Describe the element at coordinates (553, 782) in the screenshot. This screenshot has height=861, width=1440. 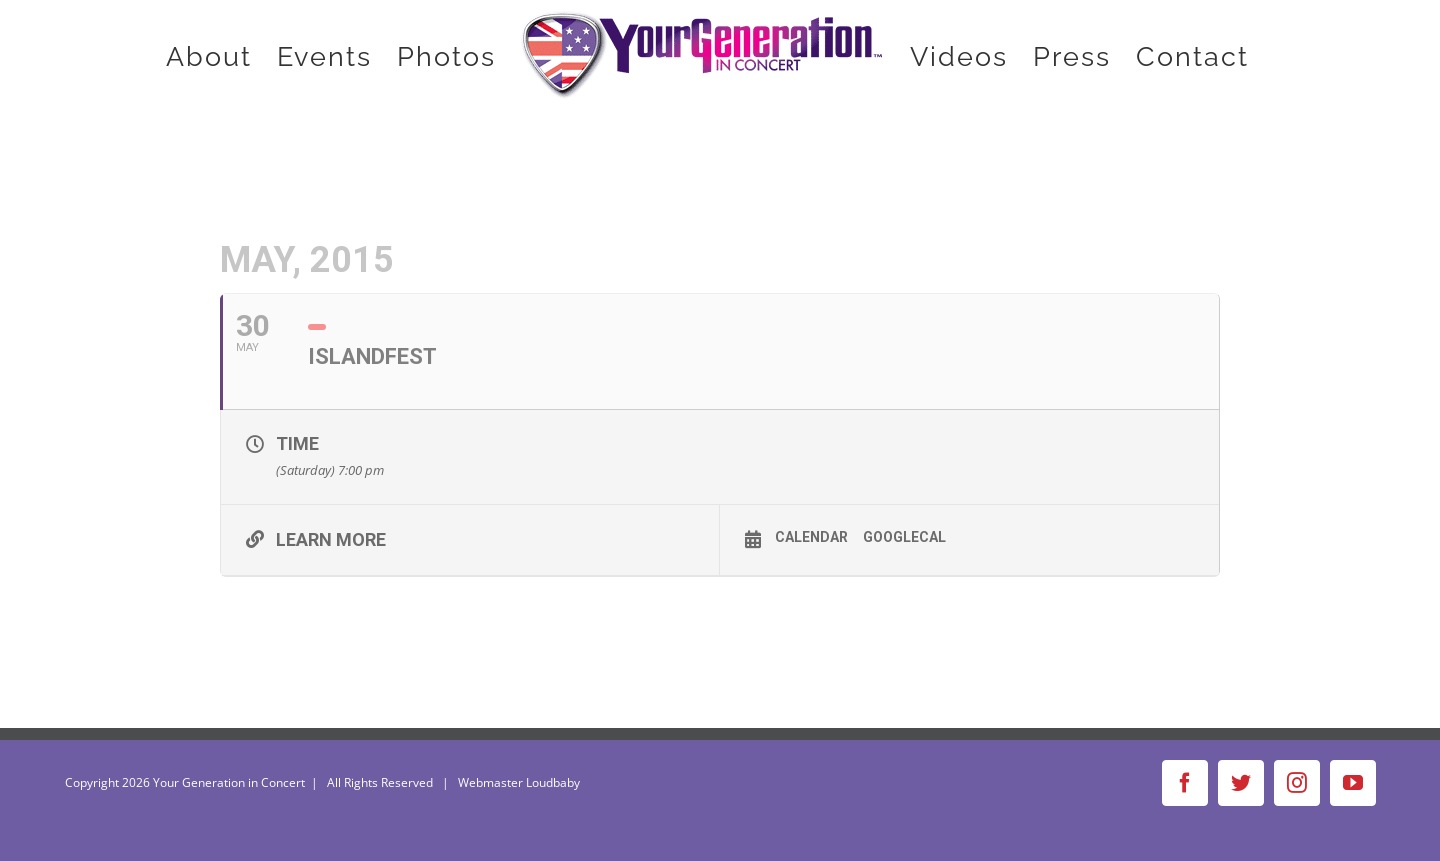
I see `Loudbaby` at that location.